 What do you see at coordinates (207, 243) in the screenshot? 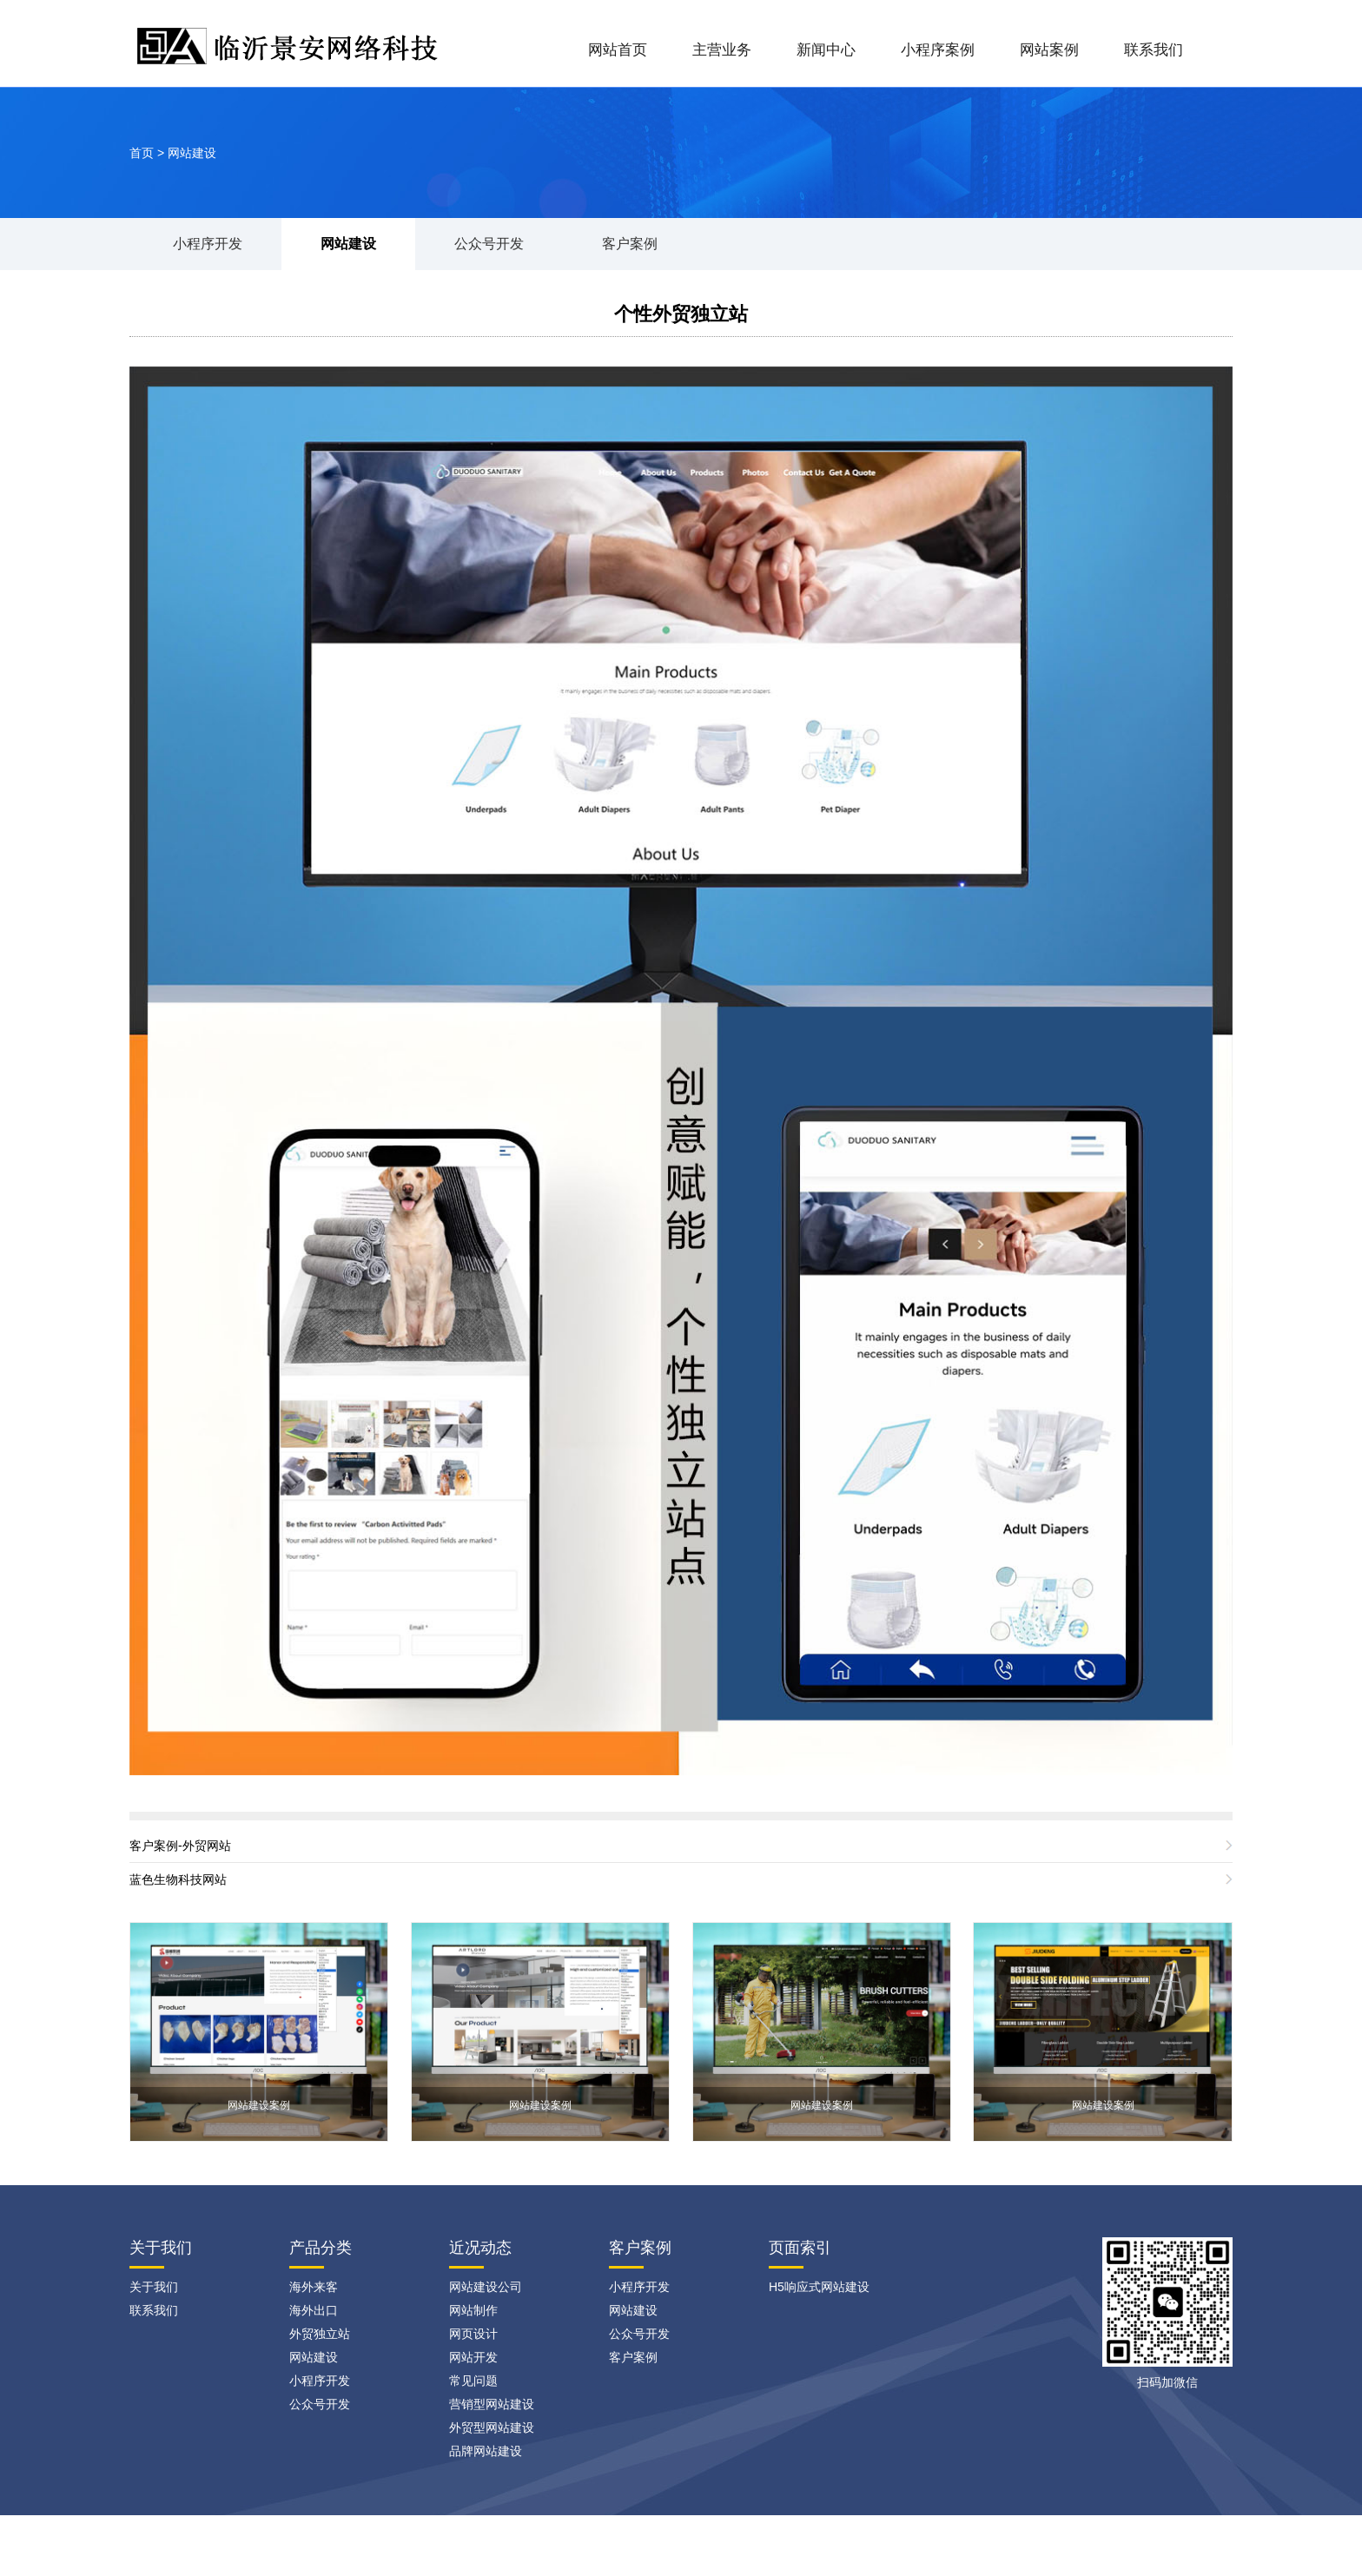
I see `小程序开发` at bounding box center [207, 243].